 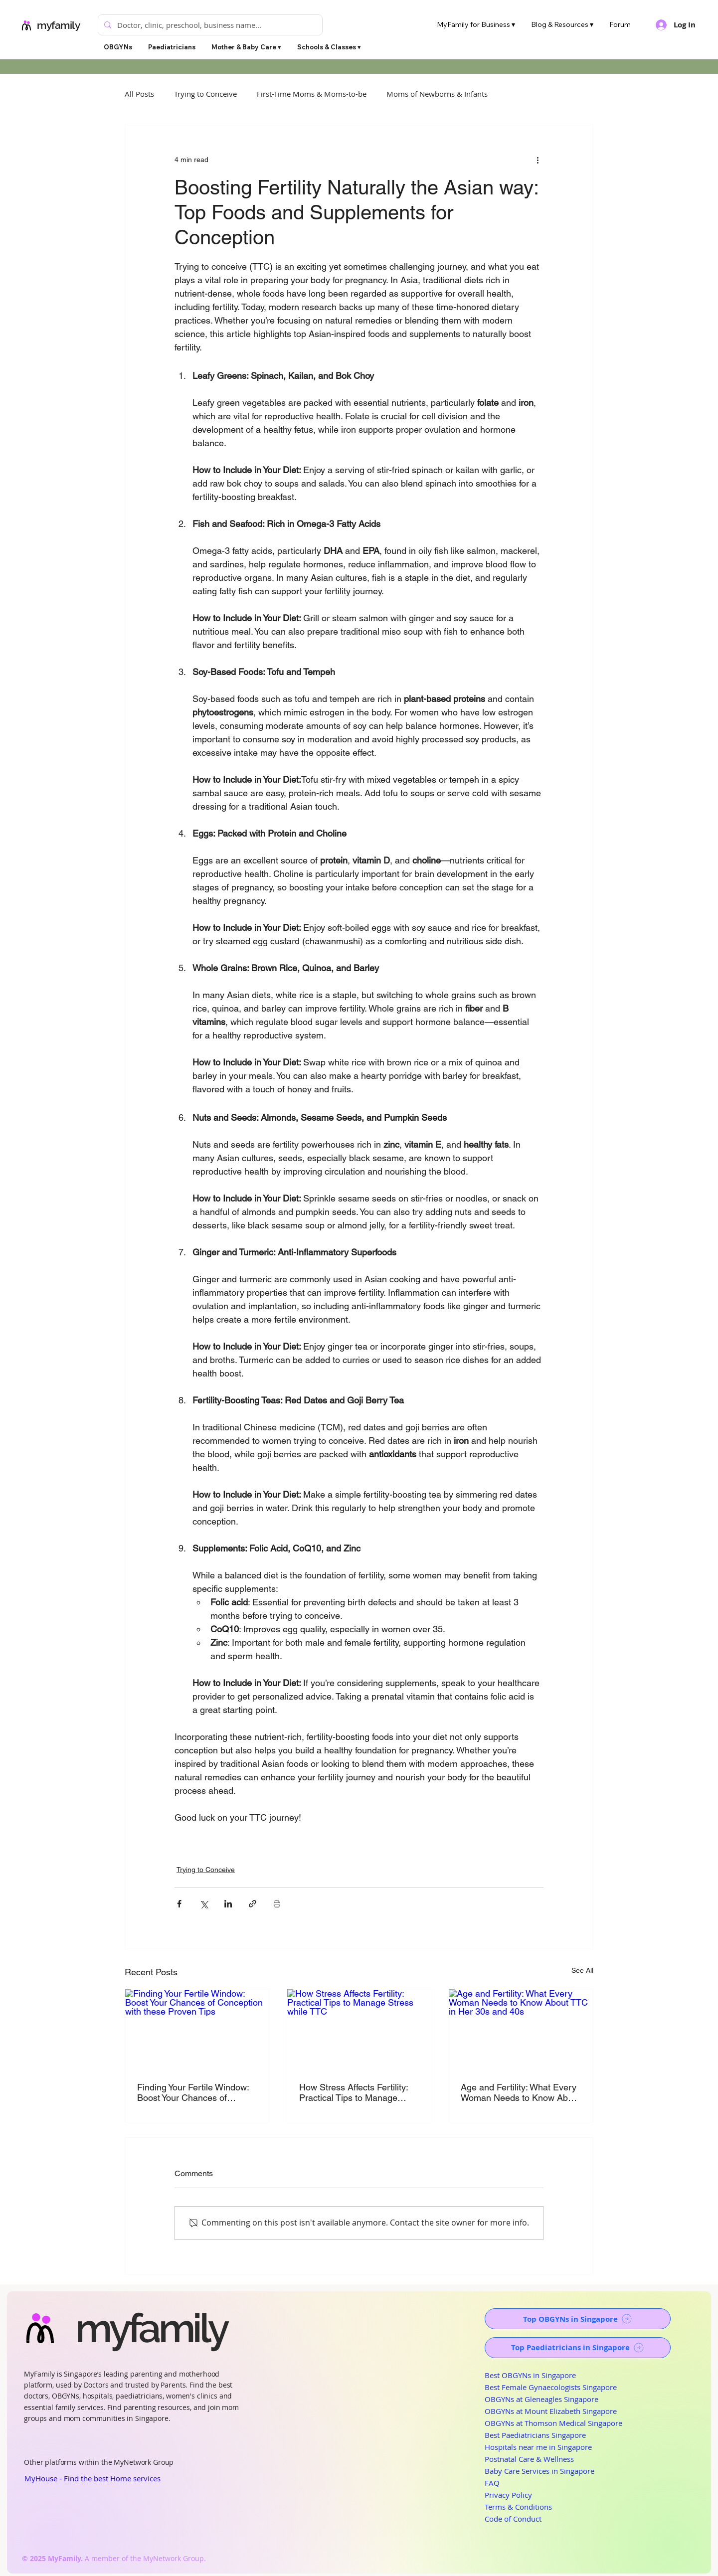 I want to click on Best Female Gynaecologists Singapore, so click(x=551, y=2387).